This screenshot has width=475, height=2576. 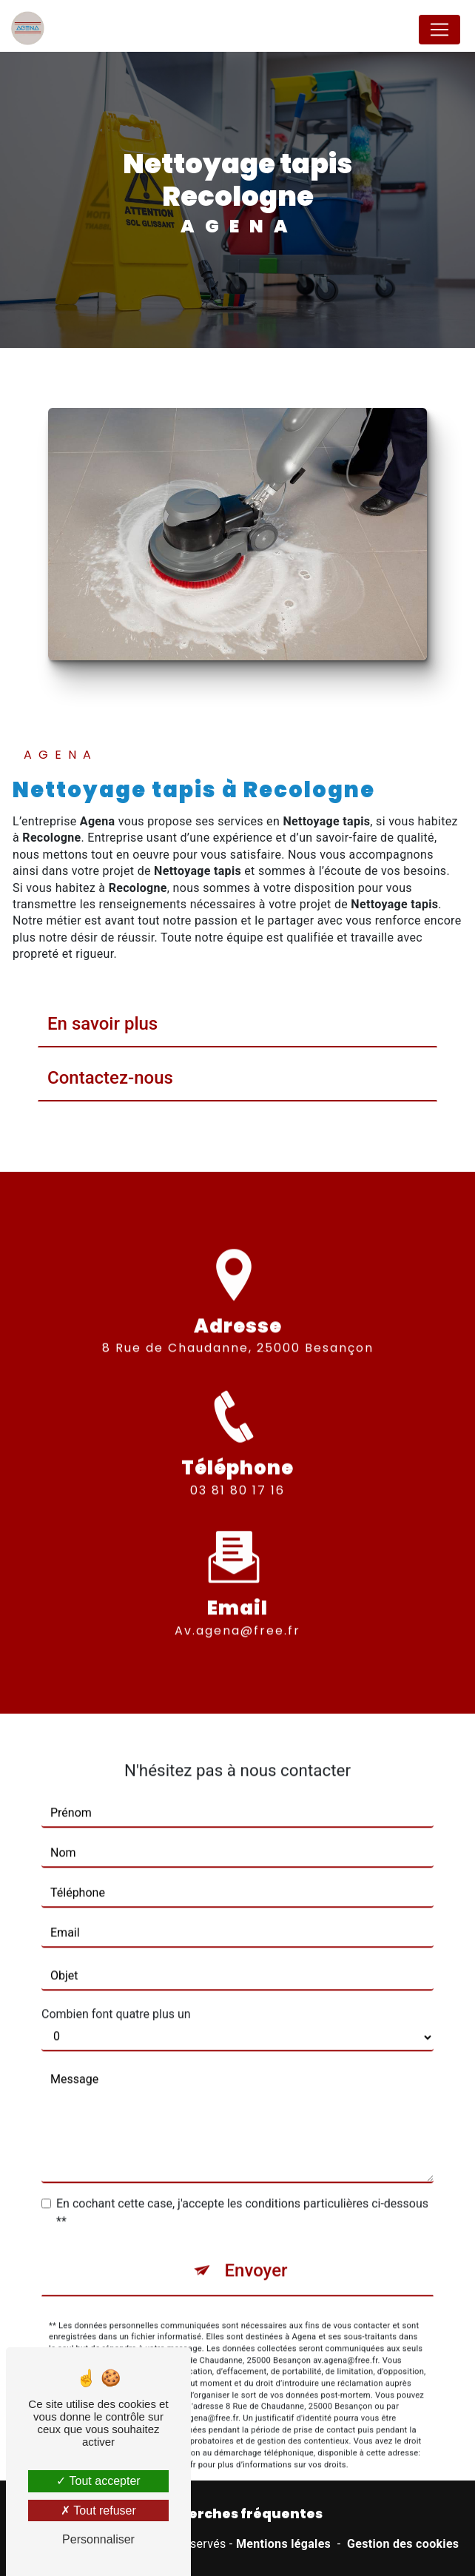 What do you see at coordinates (110, 1077) in the screenshot?
I see `Contactez-nous` at bounding box center [110, 1077].